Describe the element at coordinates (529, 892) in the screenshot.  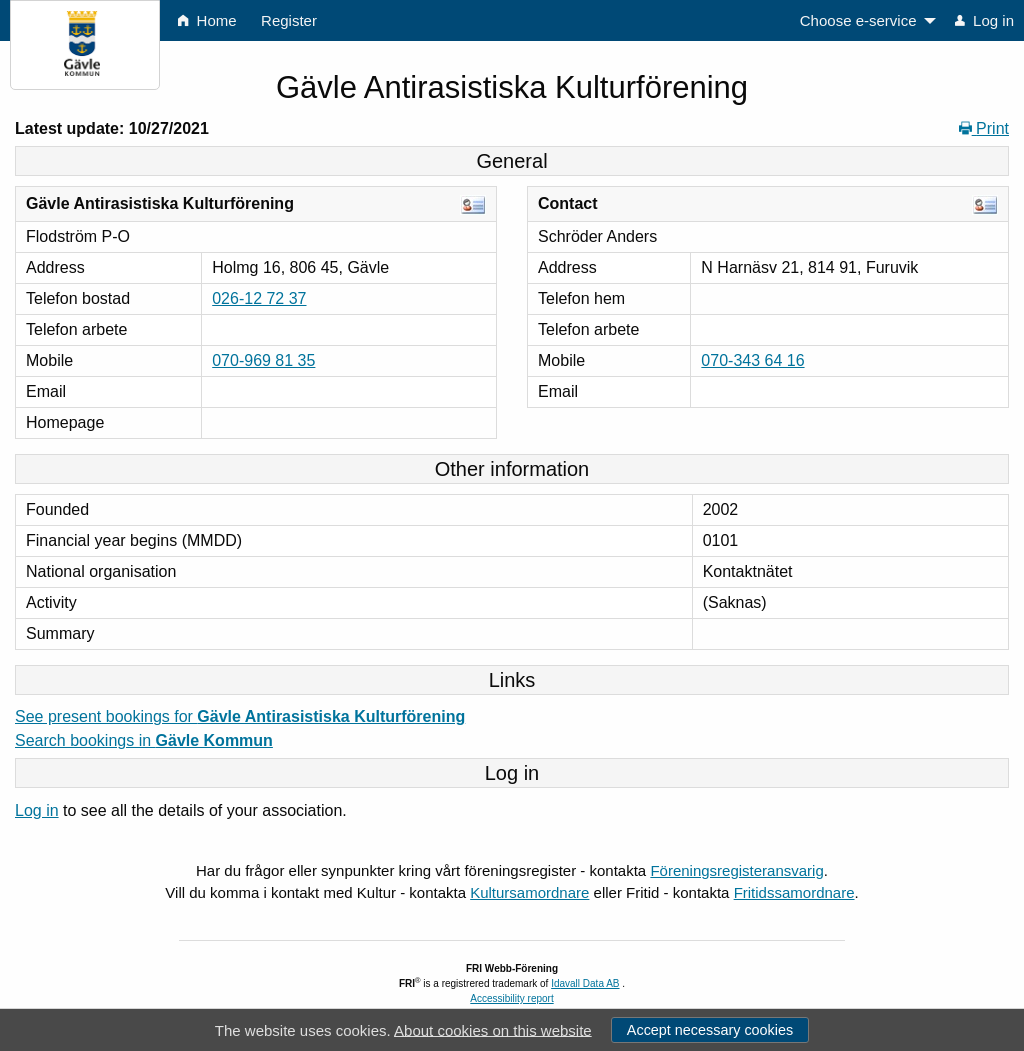
I see `Kultursamordnare` at that location.